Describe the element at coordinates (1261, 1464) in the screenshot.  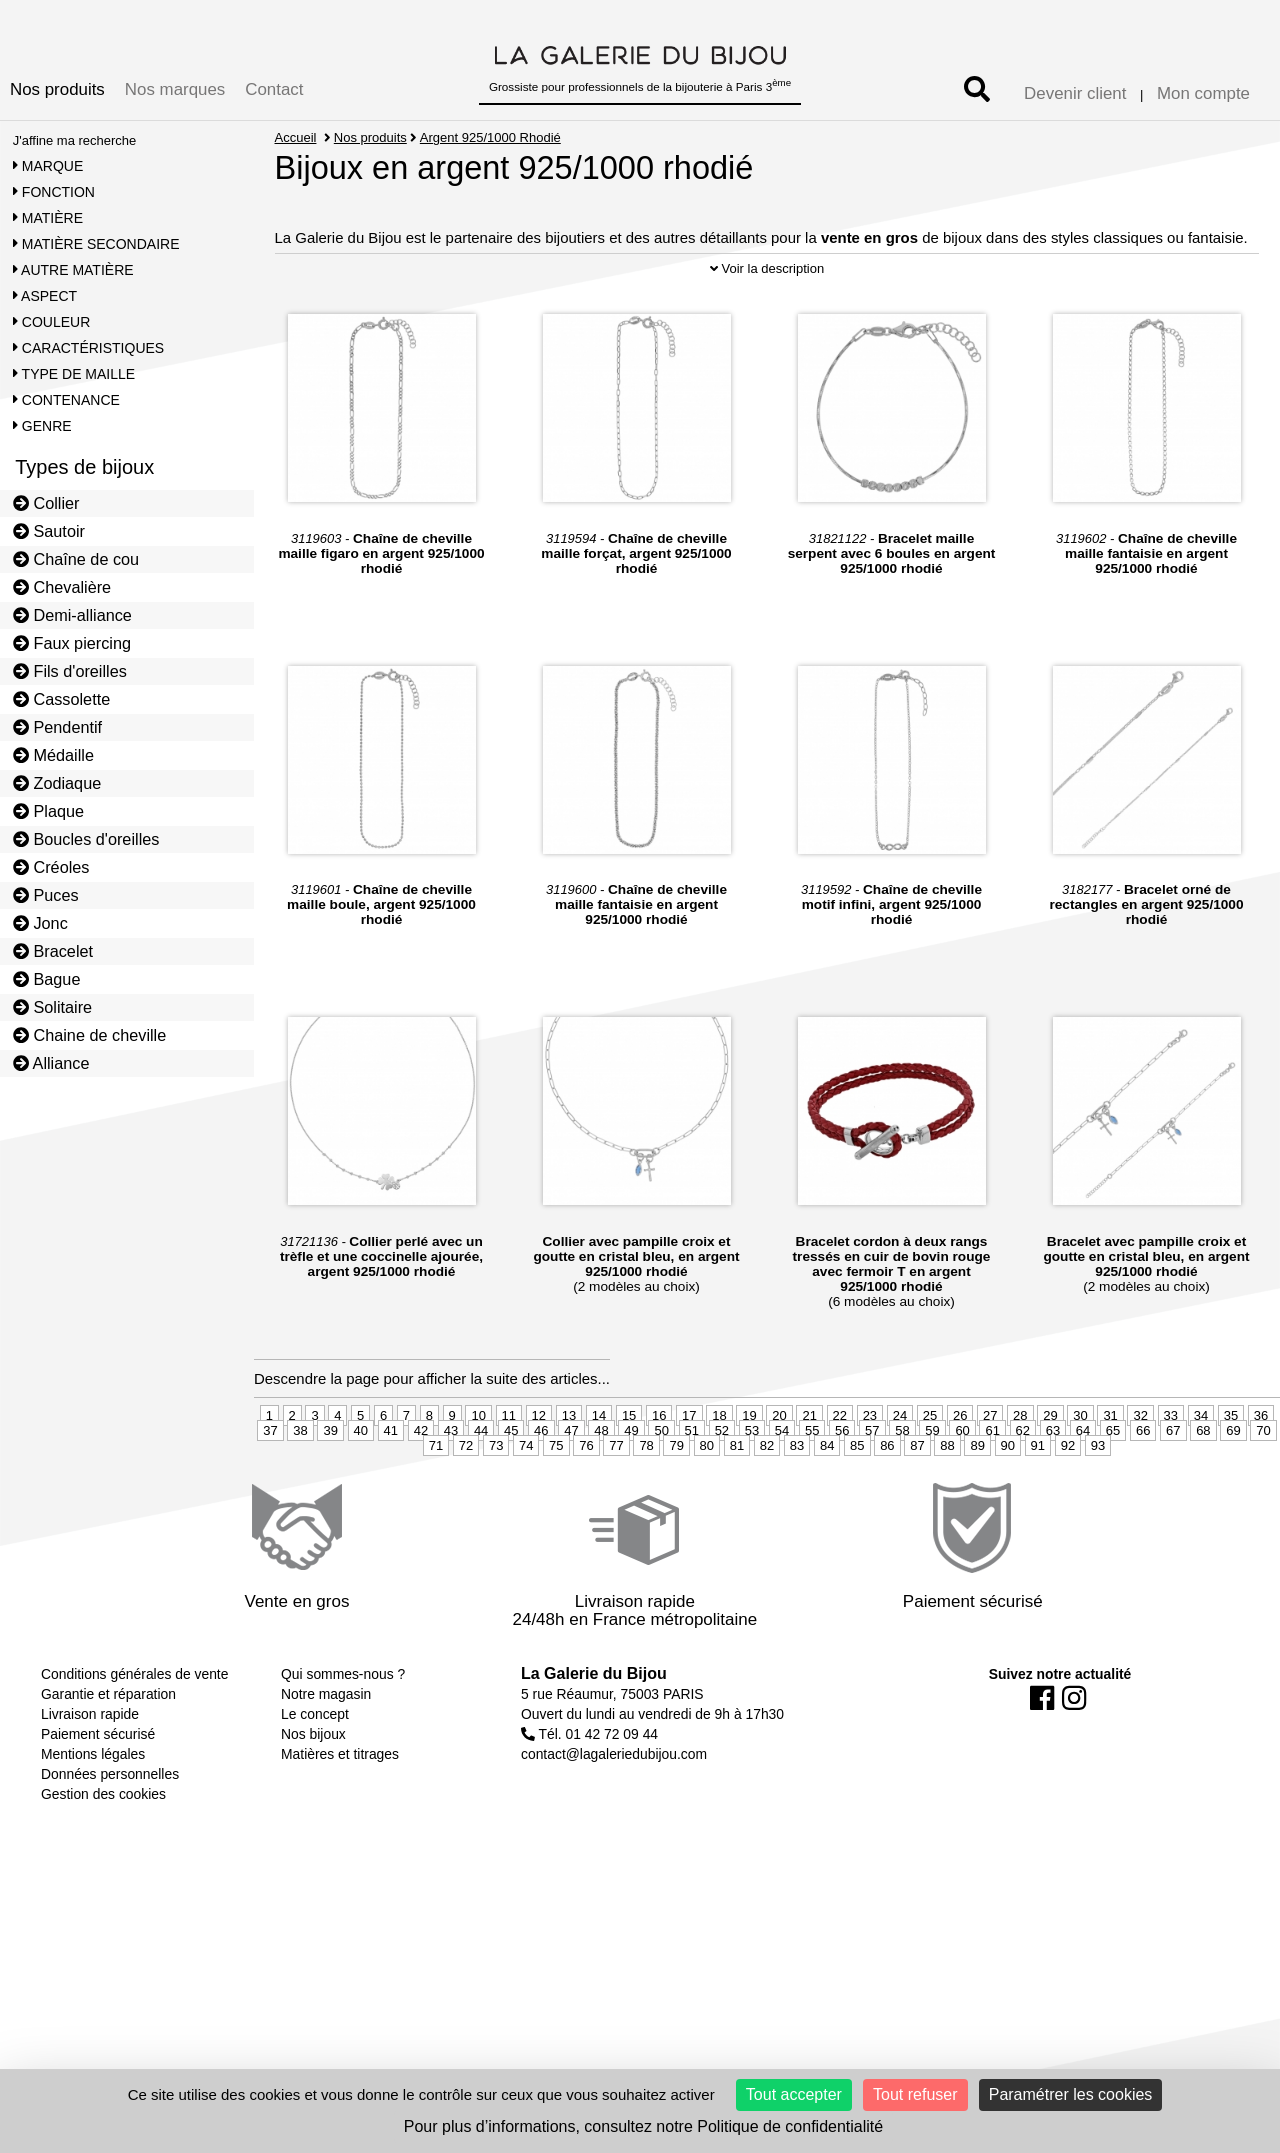
I see `36` at that location.